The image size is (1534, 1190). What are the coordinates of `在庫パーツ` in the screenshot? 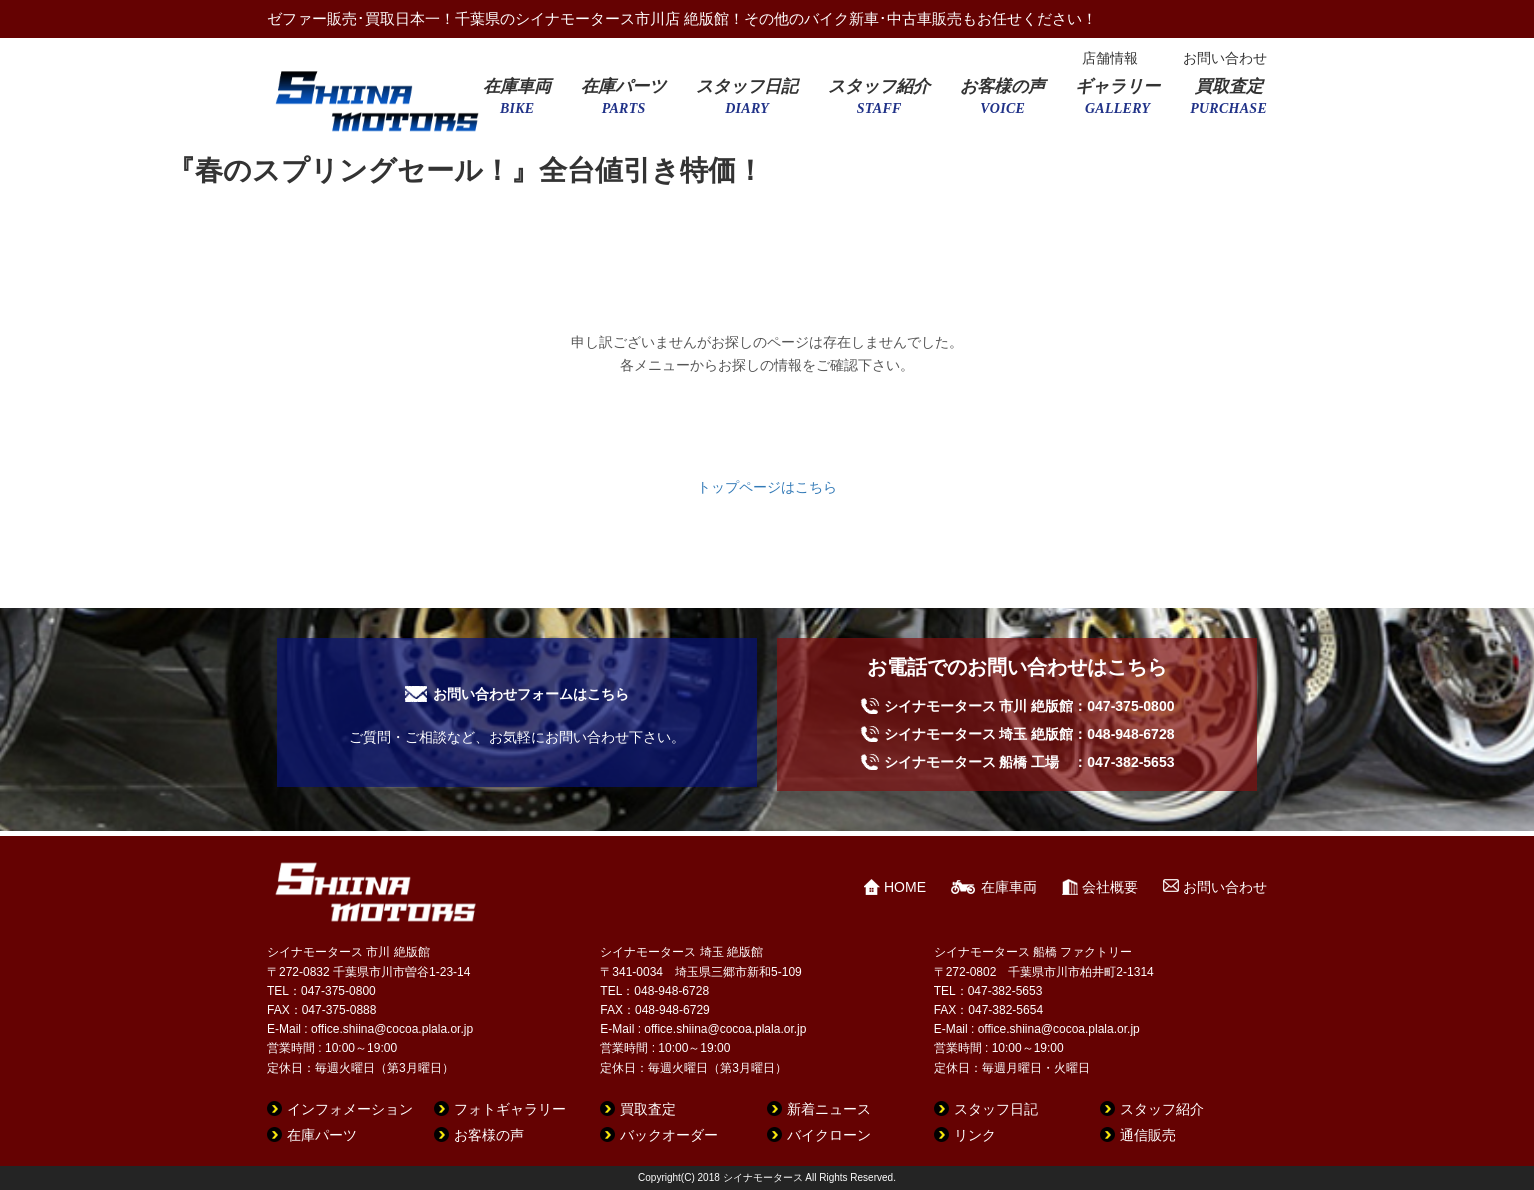 It's located at (623, 103).